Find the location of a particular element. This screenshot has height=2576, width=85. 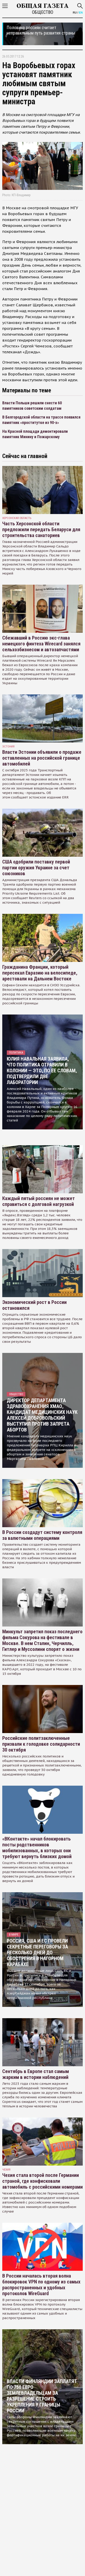

В мире is located at coordinates (13, 1934).